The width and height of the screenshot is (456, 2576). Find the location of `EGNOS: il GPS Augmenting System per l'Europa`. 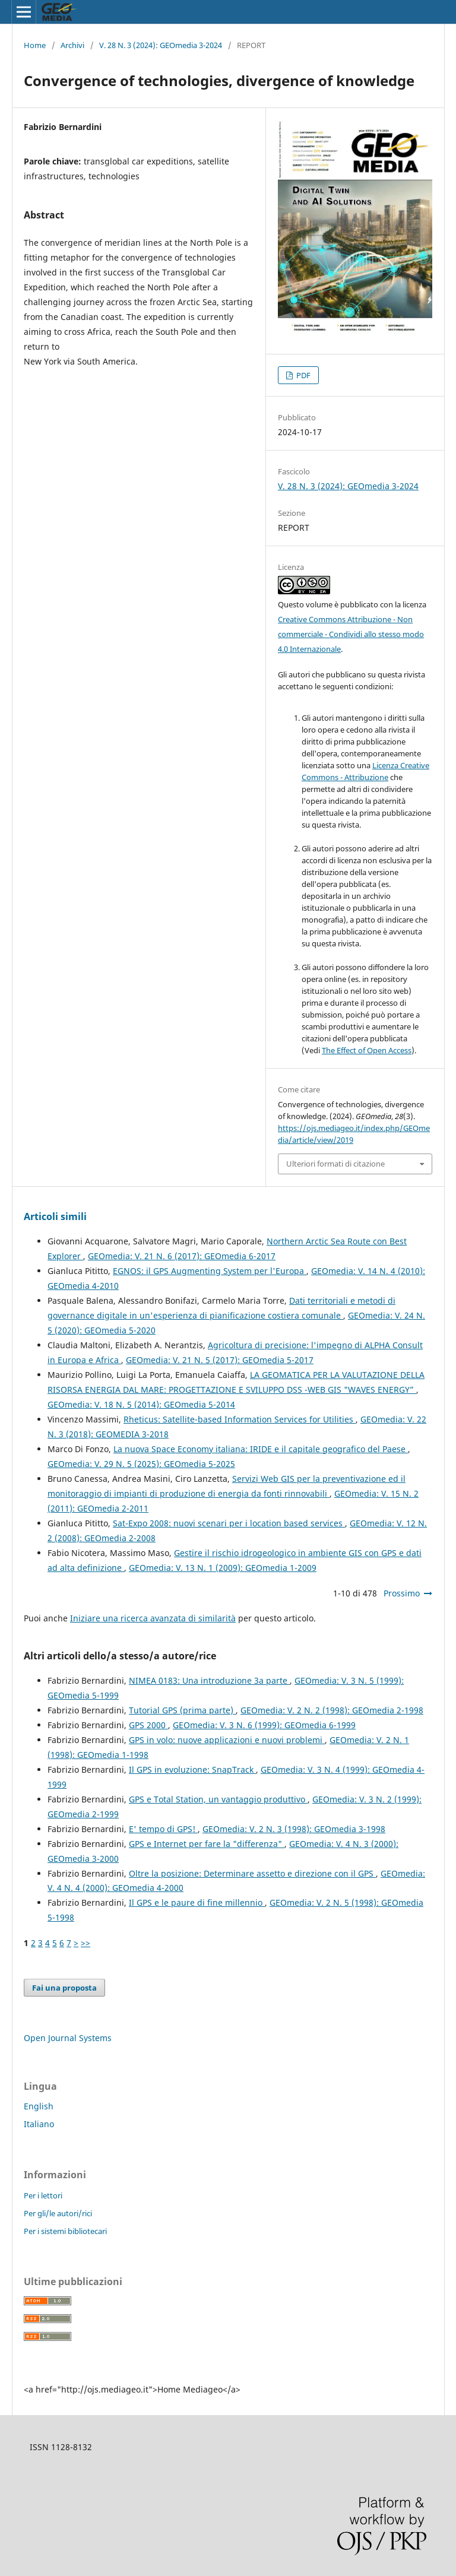

EGNOS: il GPS Augmenting System per l'Europa is located at coordinates (209, 1270).